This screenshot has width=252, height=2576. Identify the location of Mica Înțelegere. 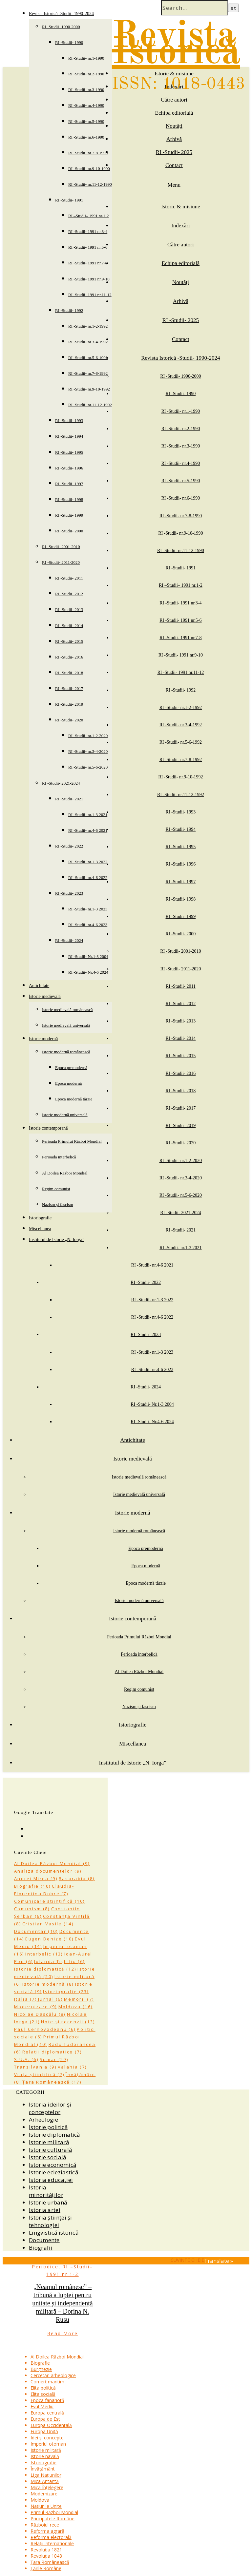
(47, 2487).